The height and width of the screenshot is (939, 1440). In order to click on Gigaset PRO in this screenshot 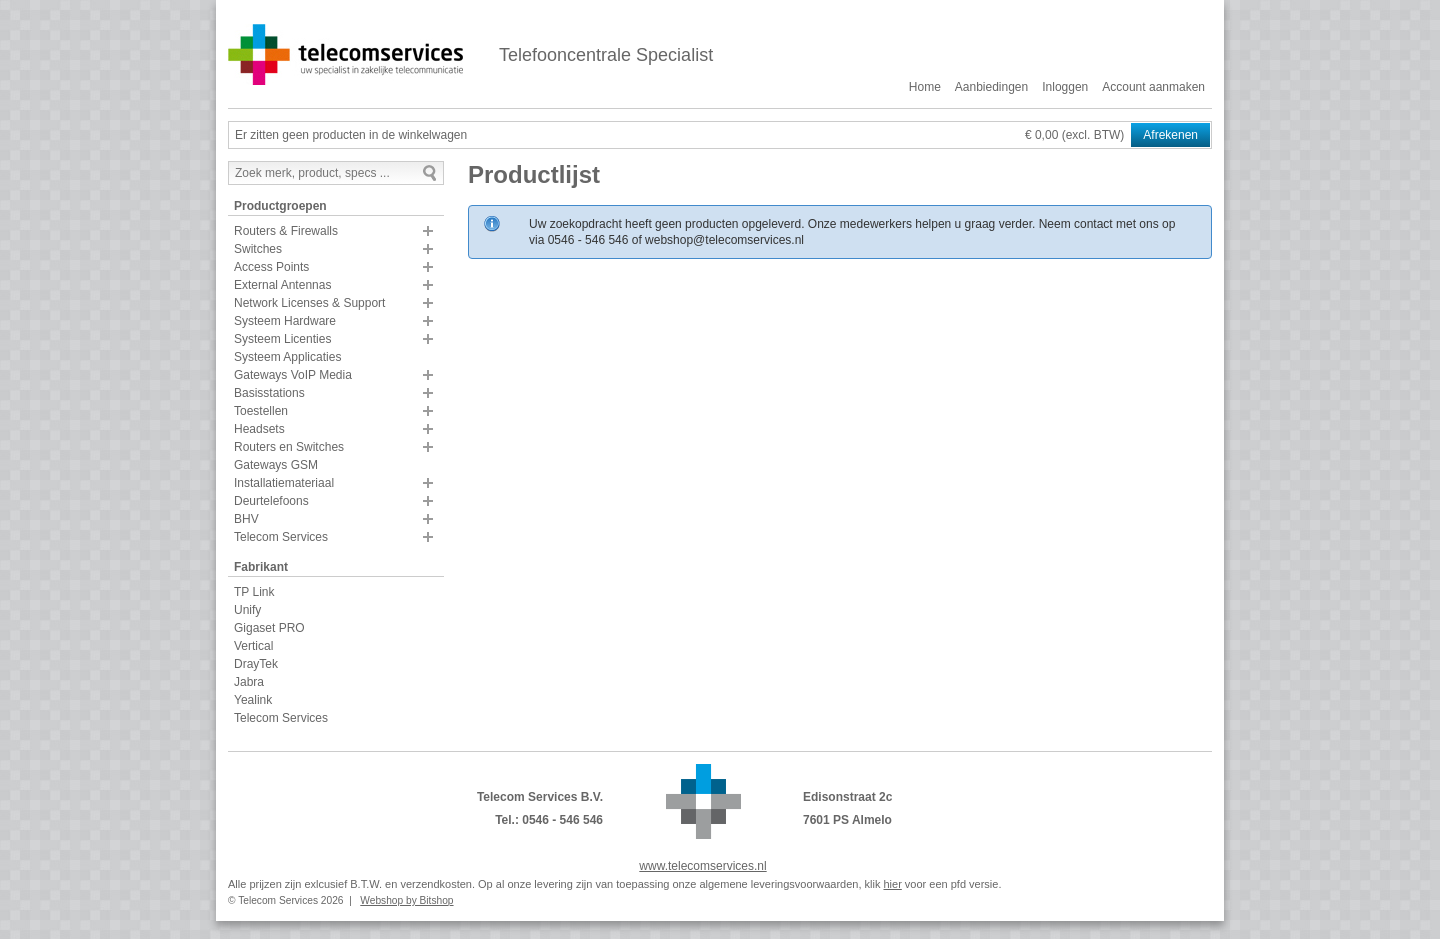, I will do `click(269, 628)`.